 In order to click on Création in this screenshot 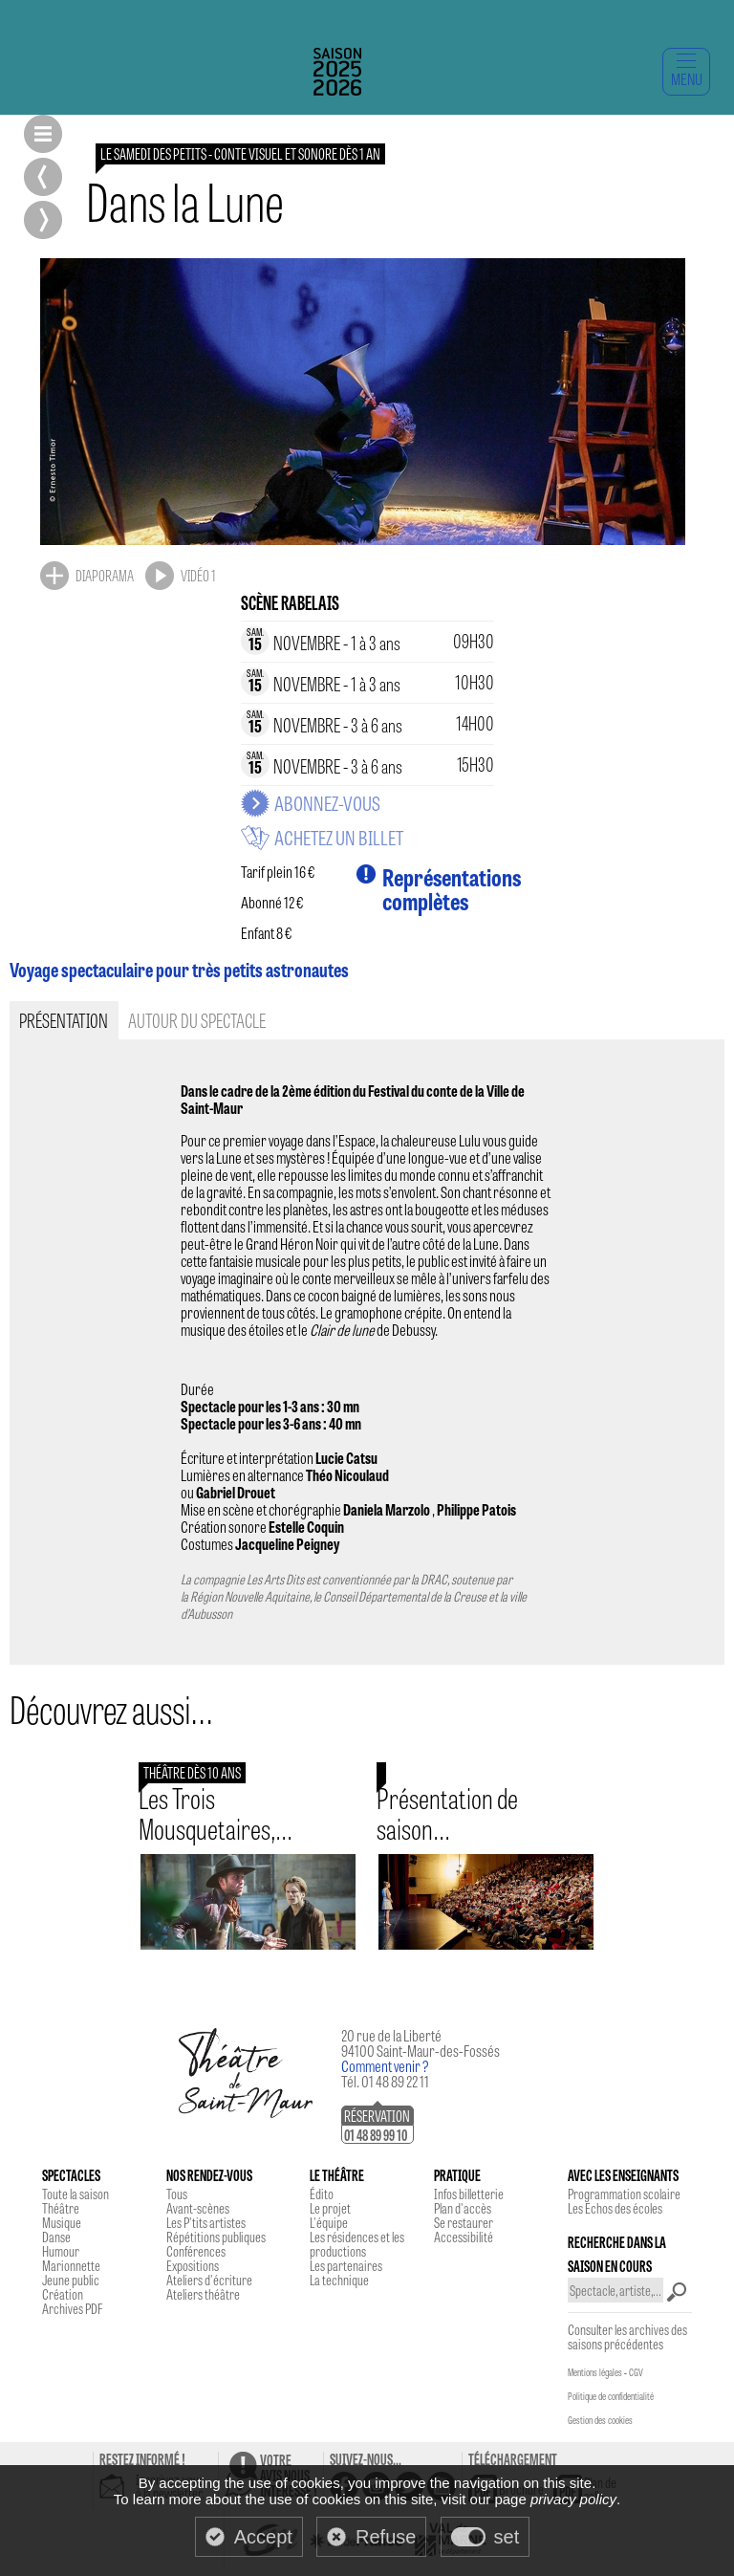, I will do `click(62, 2293)`.